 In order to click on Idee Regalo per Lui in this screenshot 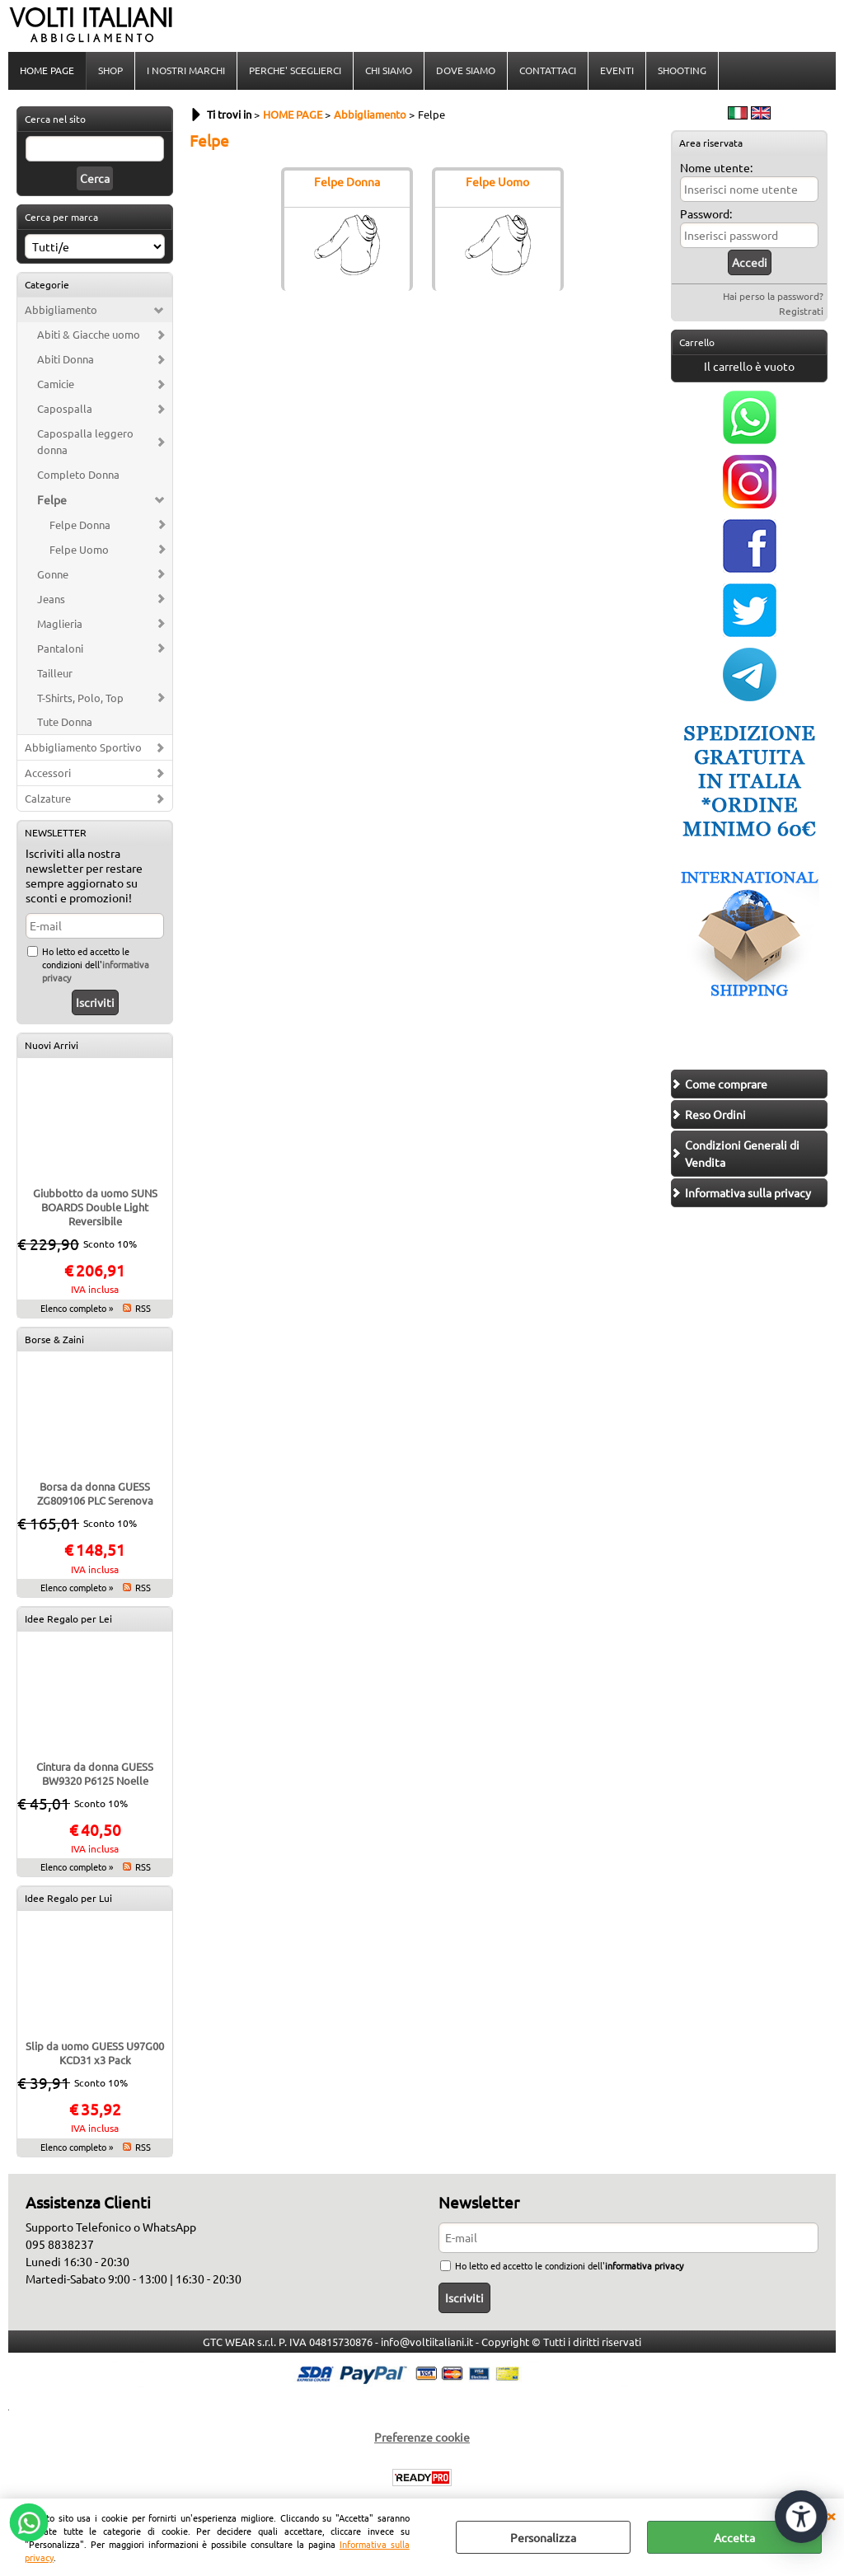, I will do `click(68, 1897)`.